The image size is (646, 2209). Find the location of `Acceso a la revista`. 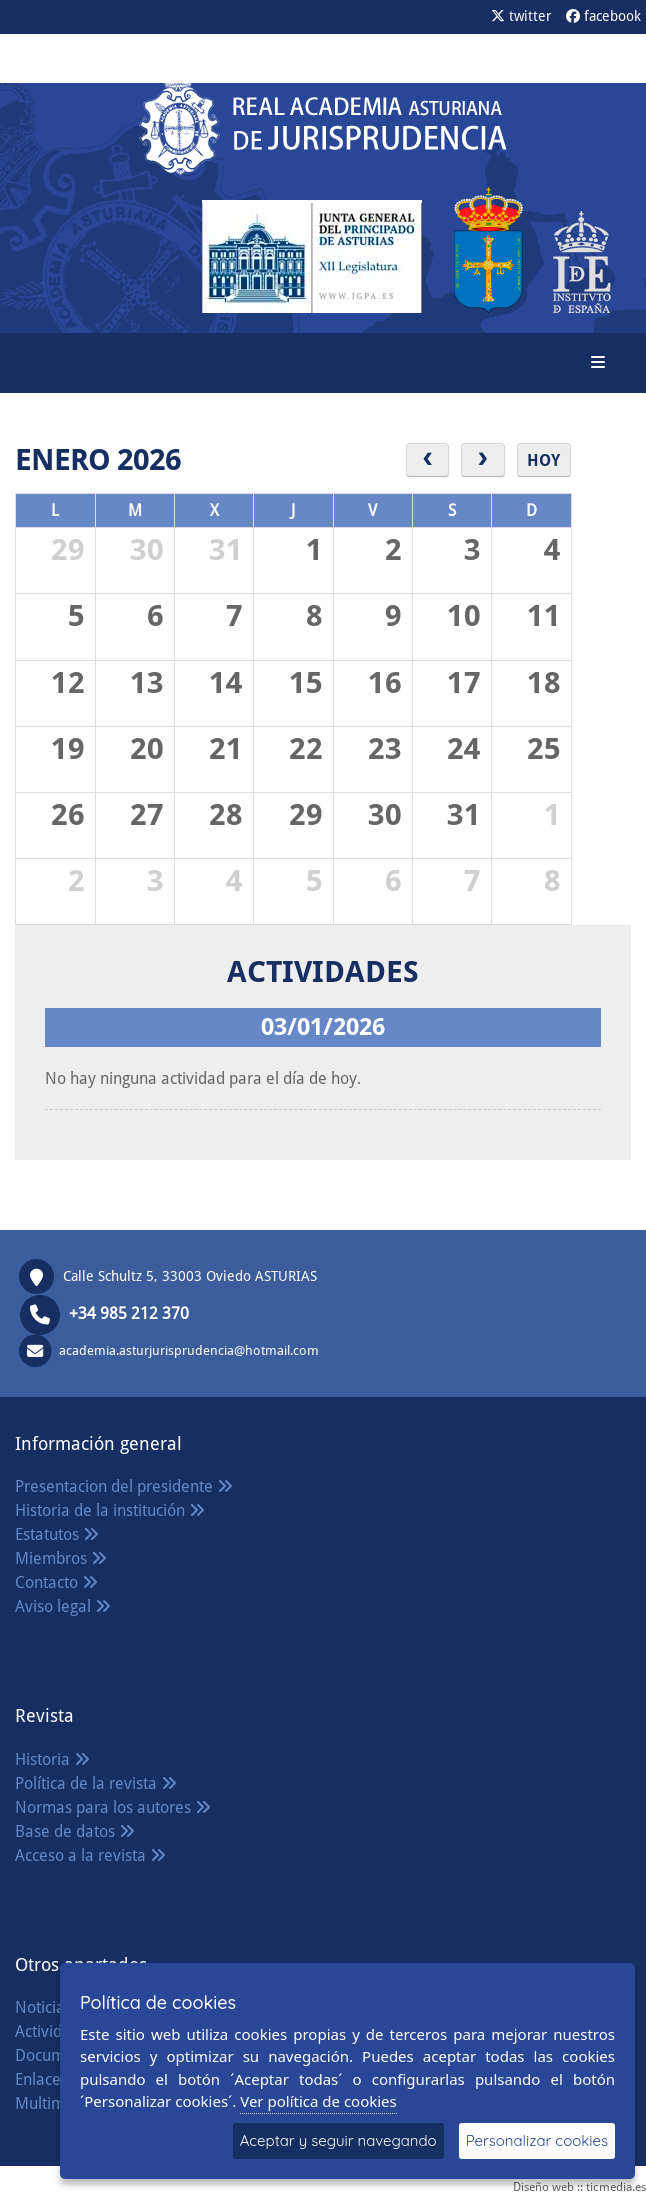

Acceso a la revista is located at coordinates (90, 1855).